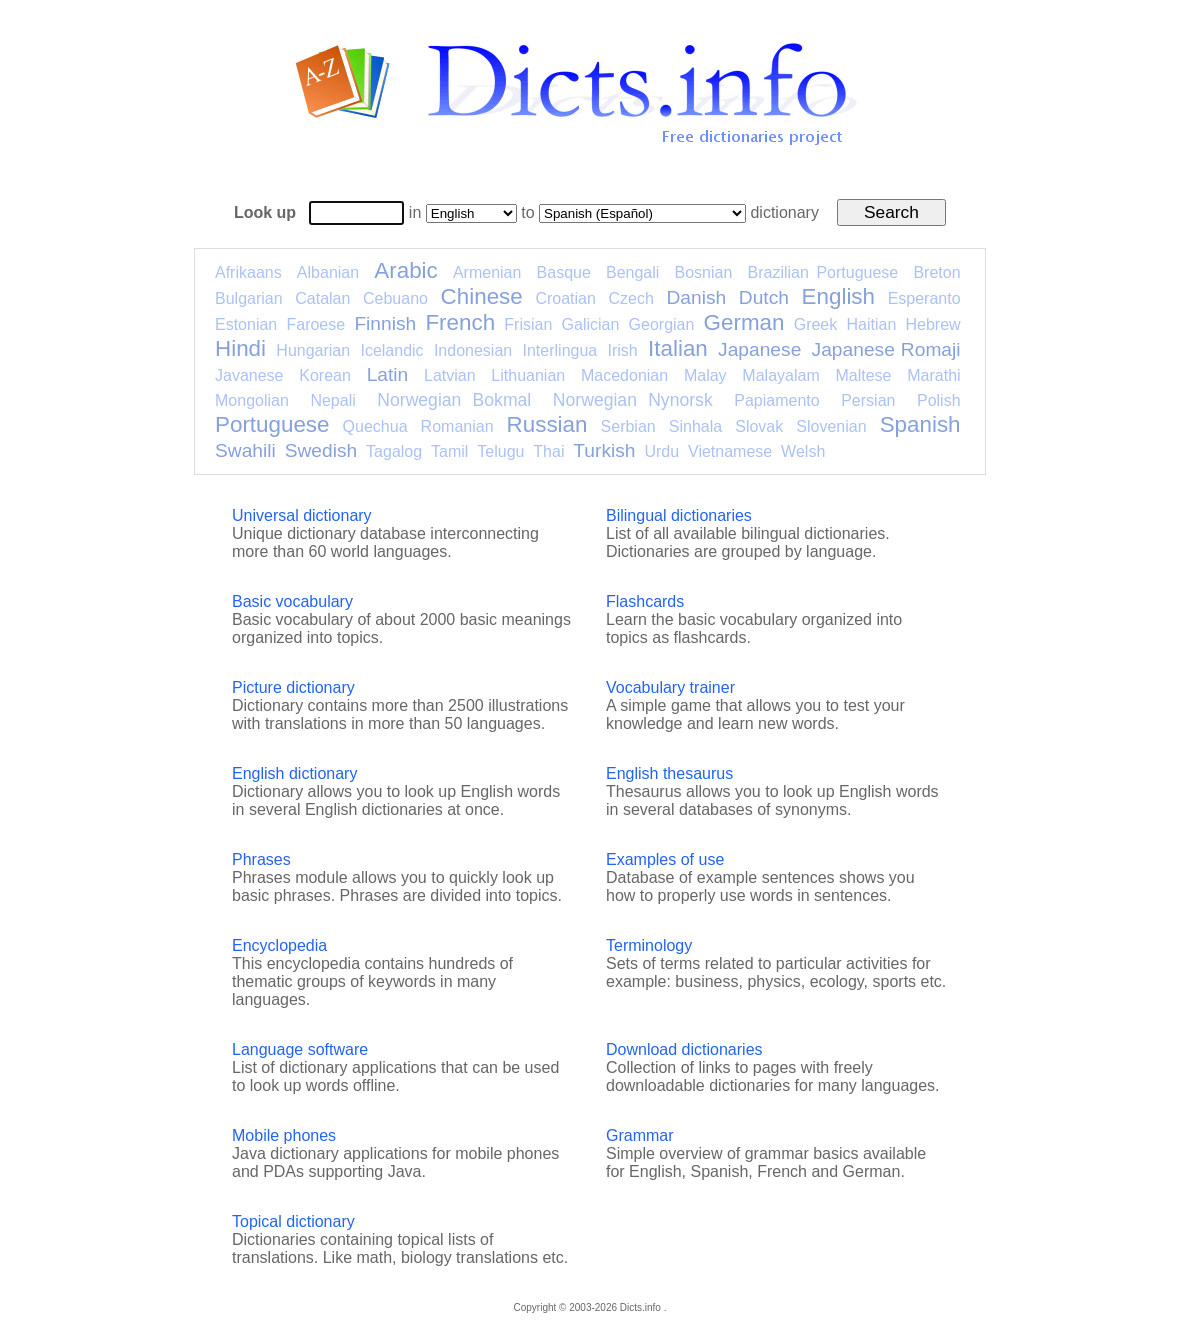 This screenshot has height=1339, width=1180. I want to click on Lithuanian, so click(528, 375).